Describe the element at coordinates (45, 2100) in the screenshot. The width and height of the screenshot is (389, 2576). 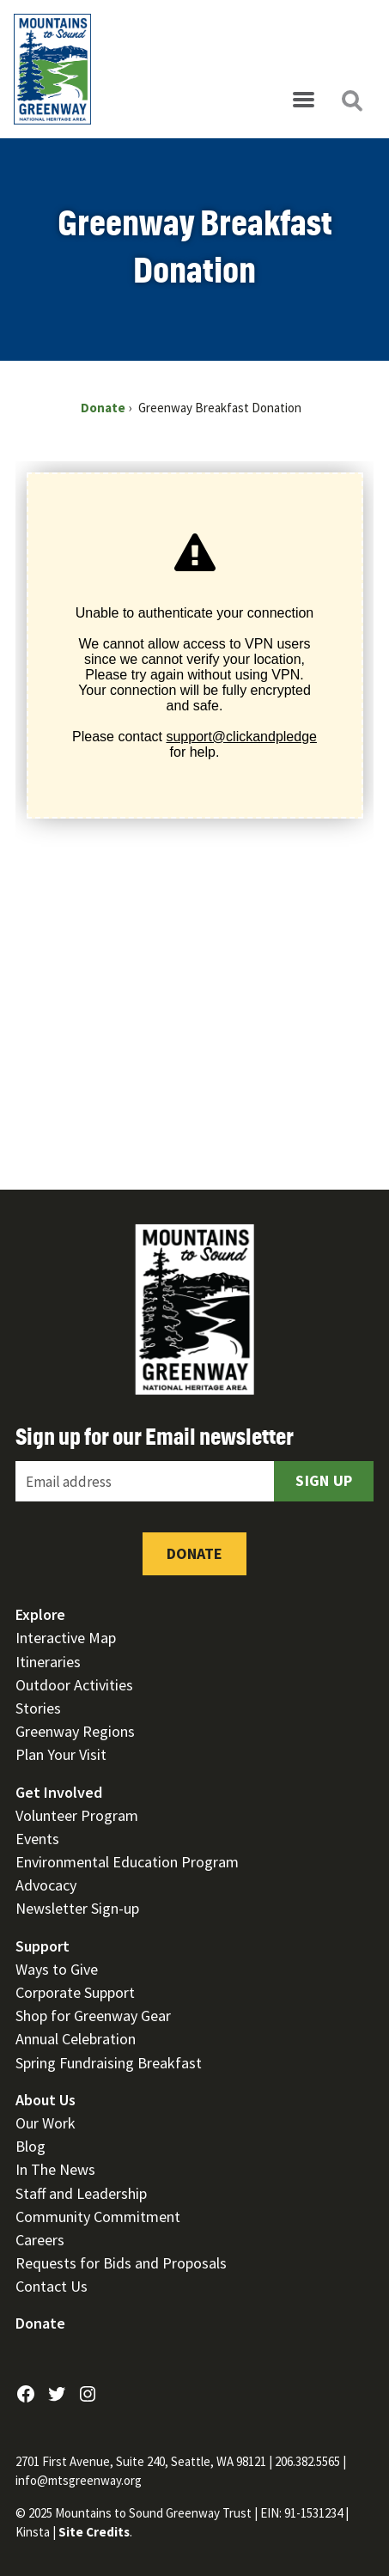
I see `About Us` at that location.